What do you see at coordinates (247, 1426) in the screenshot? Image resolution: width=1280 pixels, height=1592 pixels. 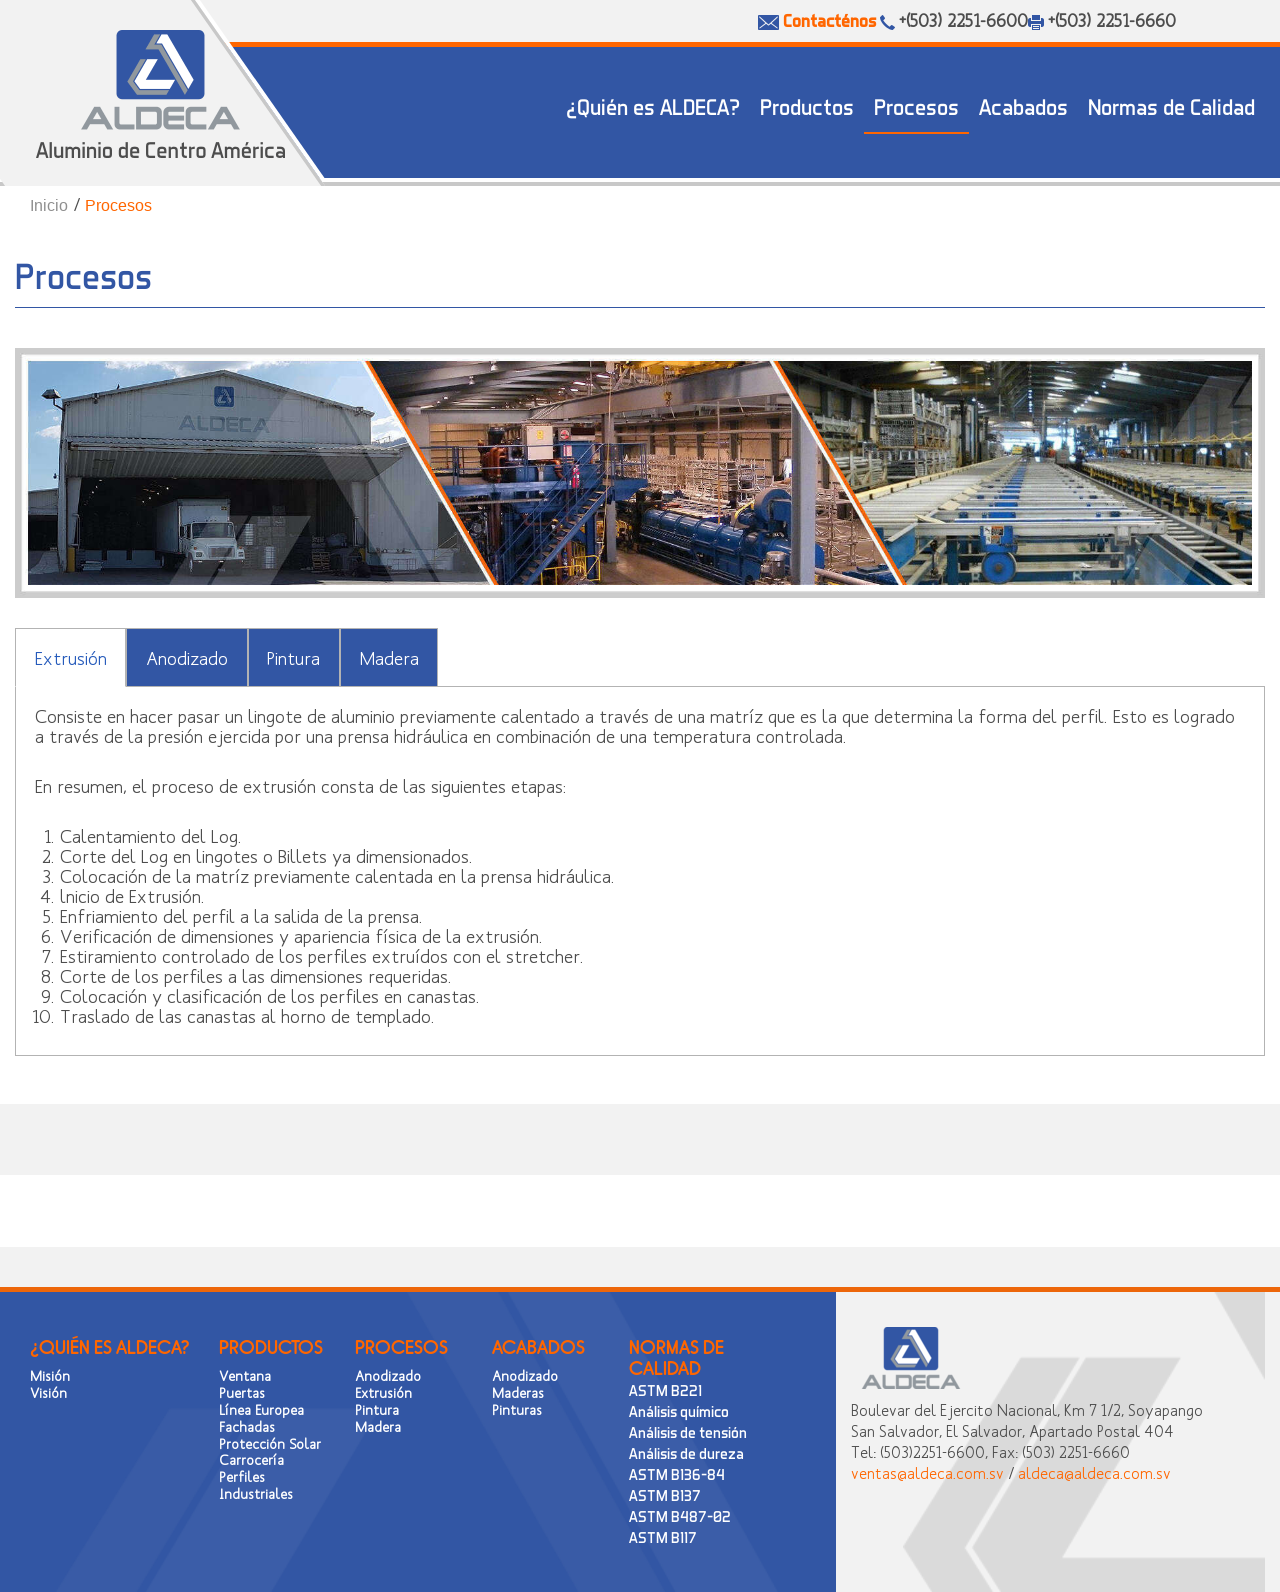 I see `Fachadas` at bounding box center [247, 1426].